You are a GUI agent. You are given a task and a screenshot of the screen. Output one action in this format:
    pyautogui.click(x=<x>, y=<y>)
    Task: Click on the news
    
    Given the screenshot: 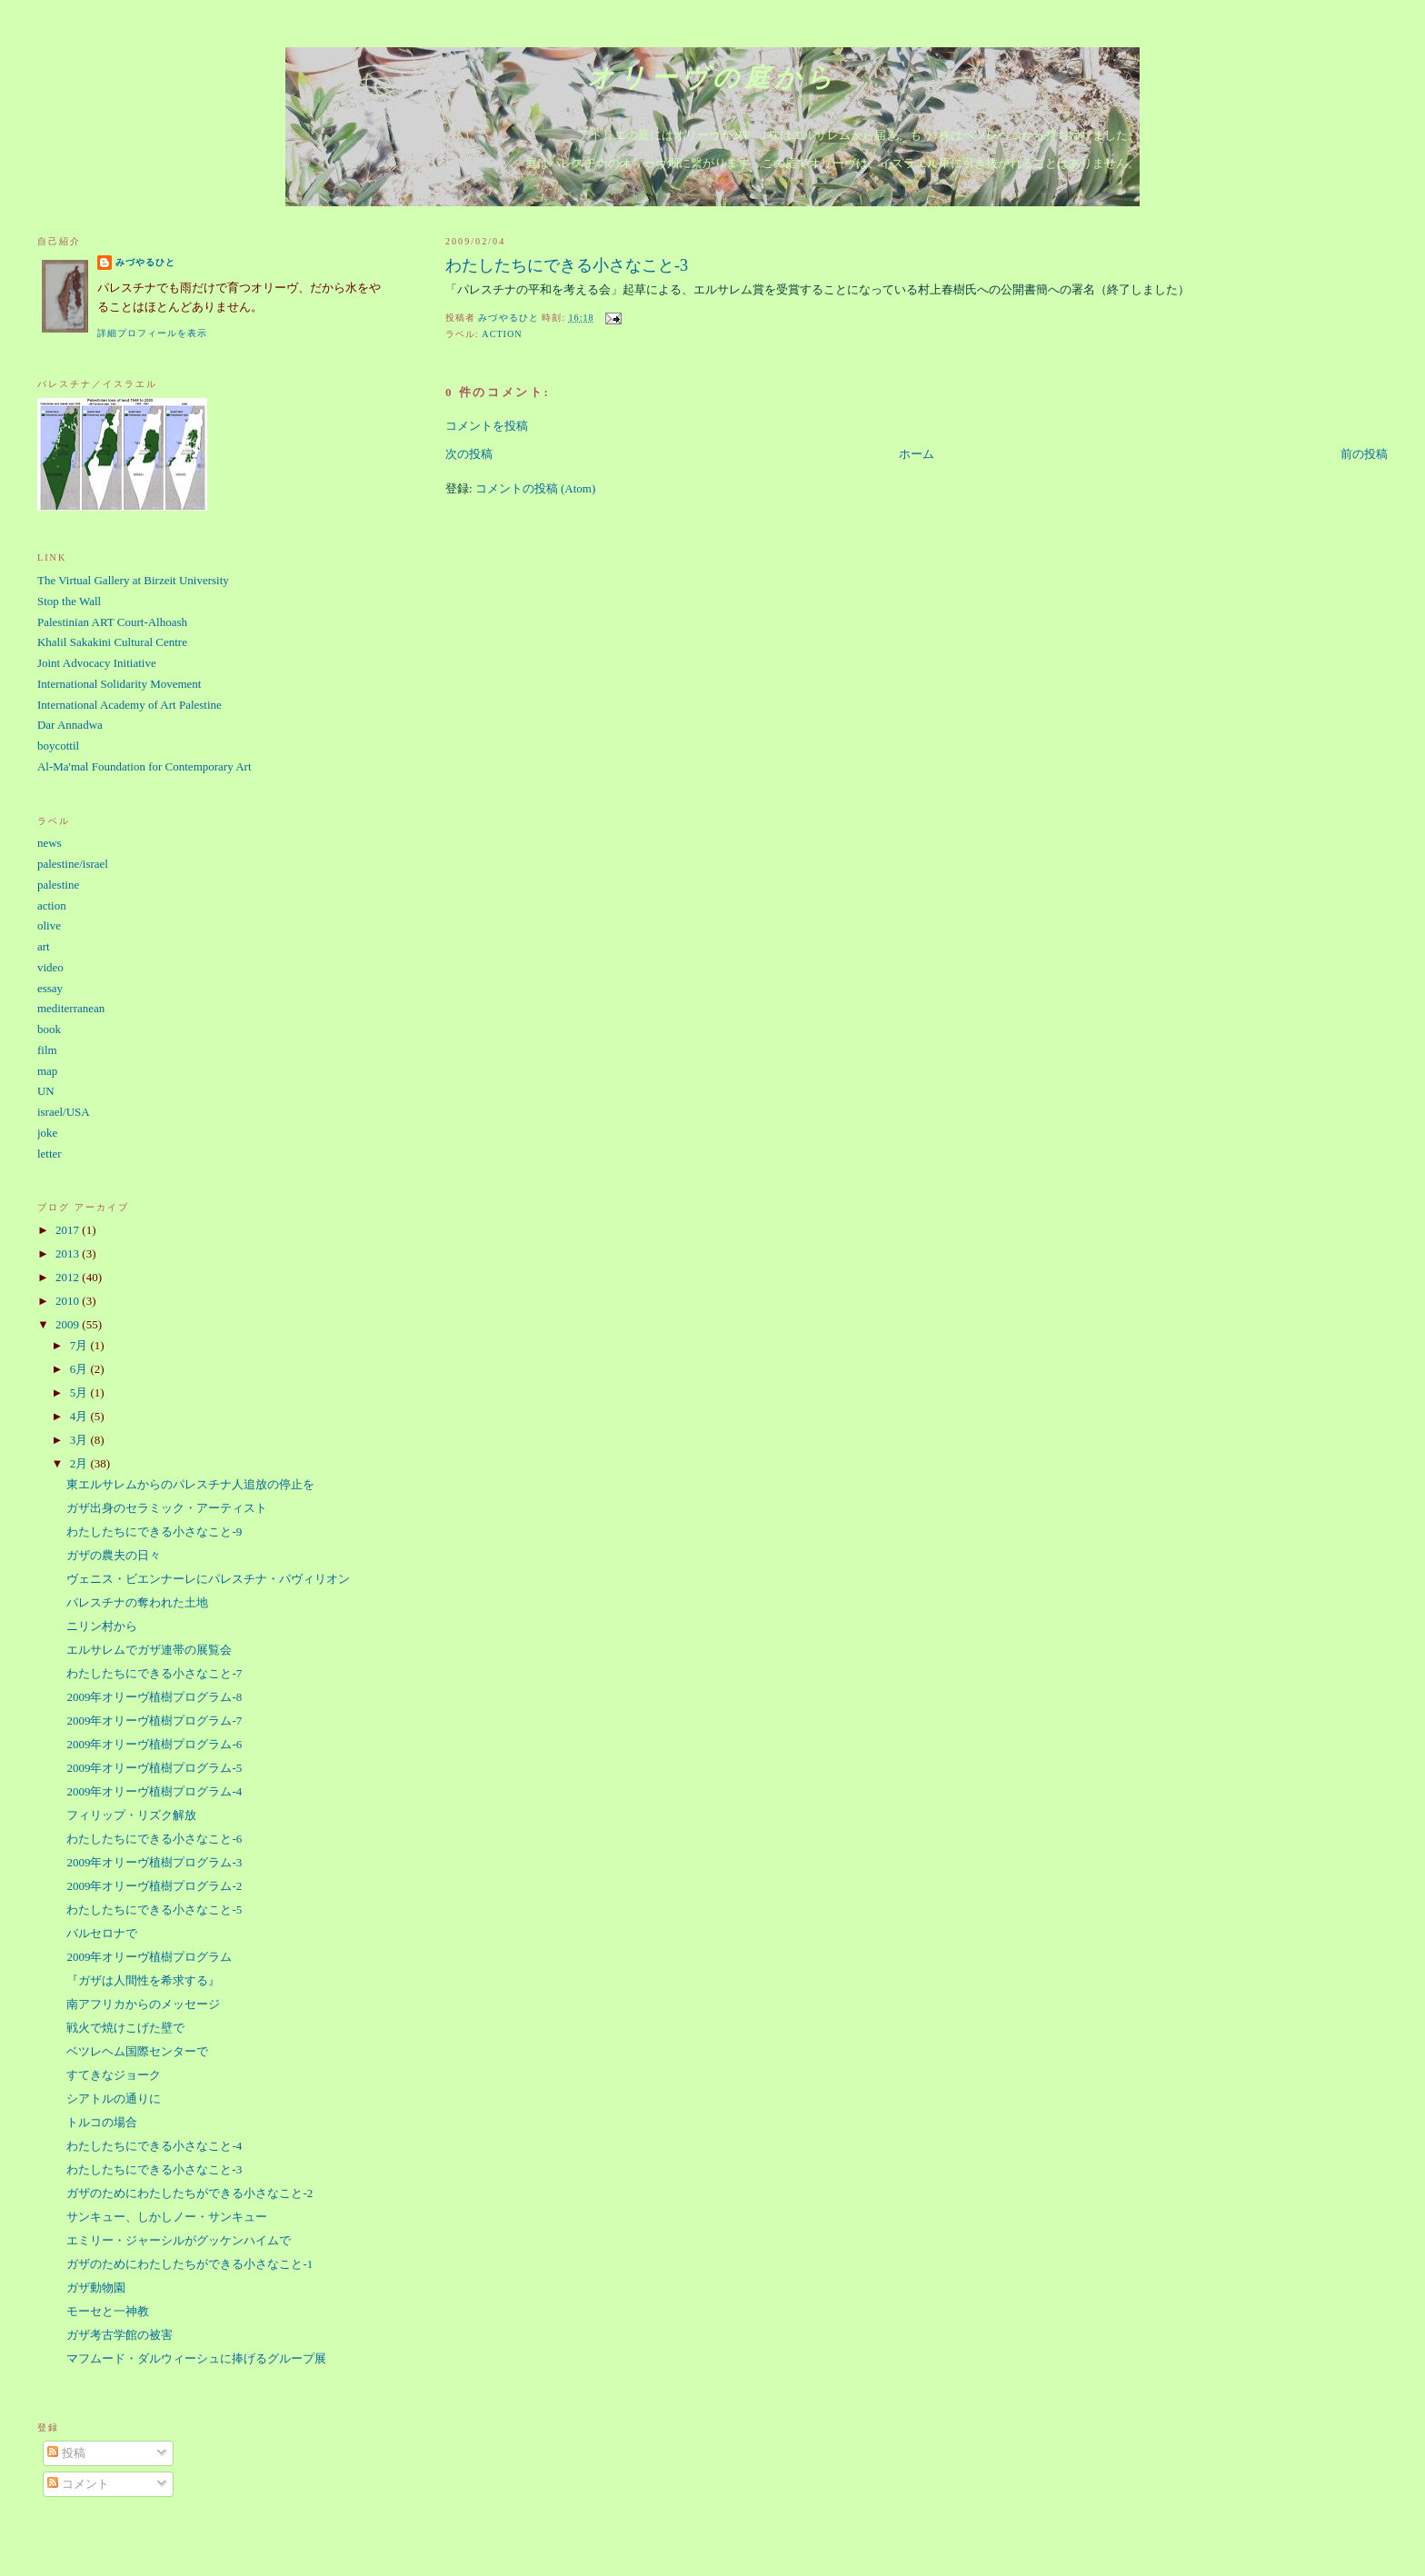 What is the action you would take?
    pyautogui.click(x=49, y=843)
    